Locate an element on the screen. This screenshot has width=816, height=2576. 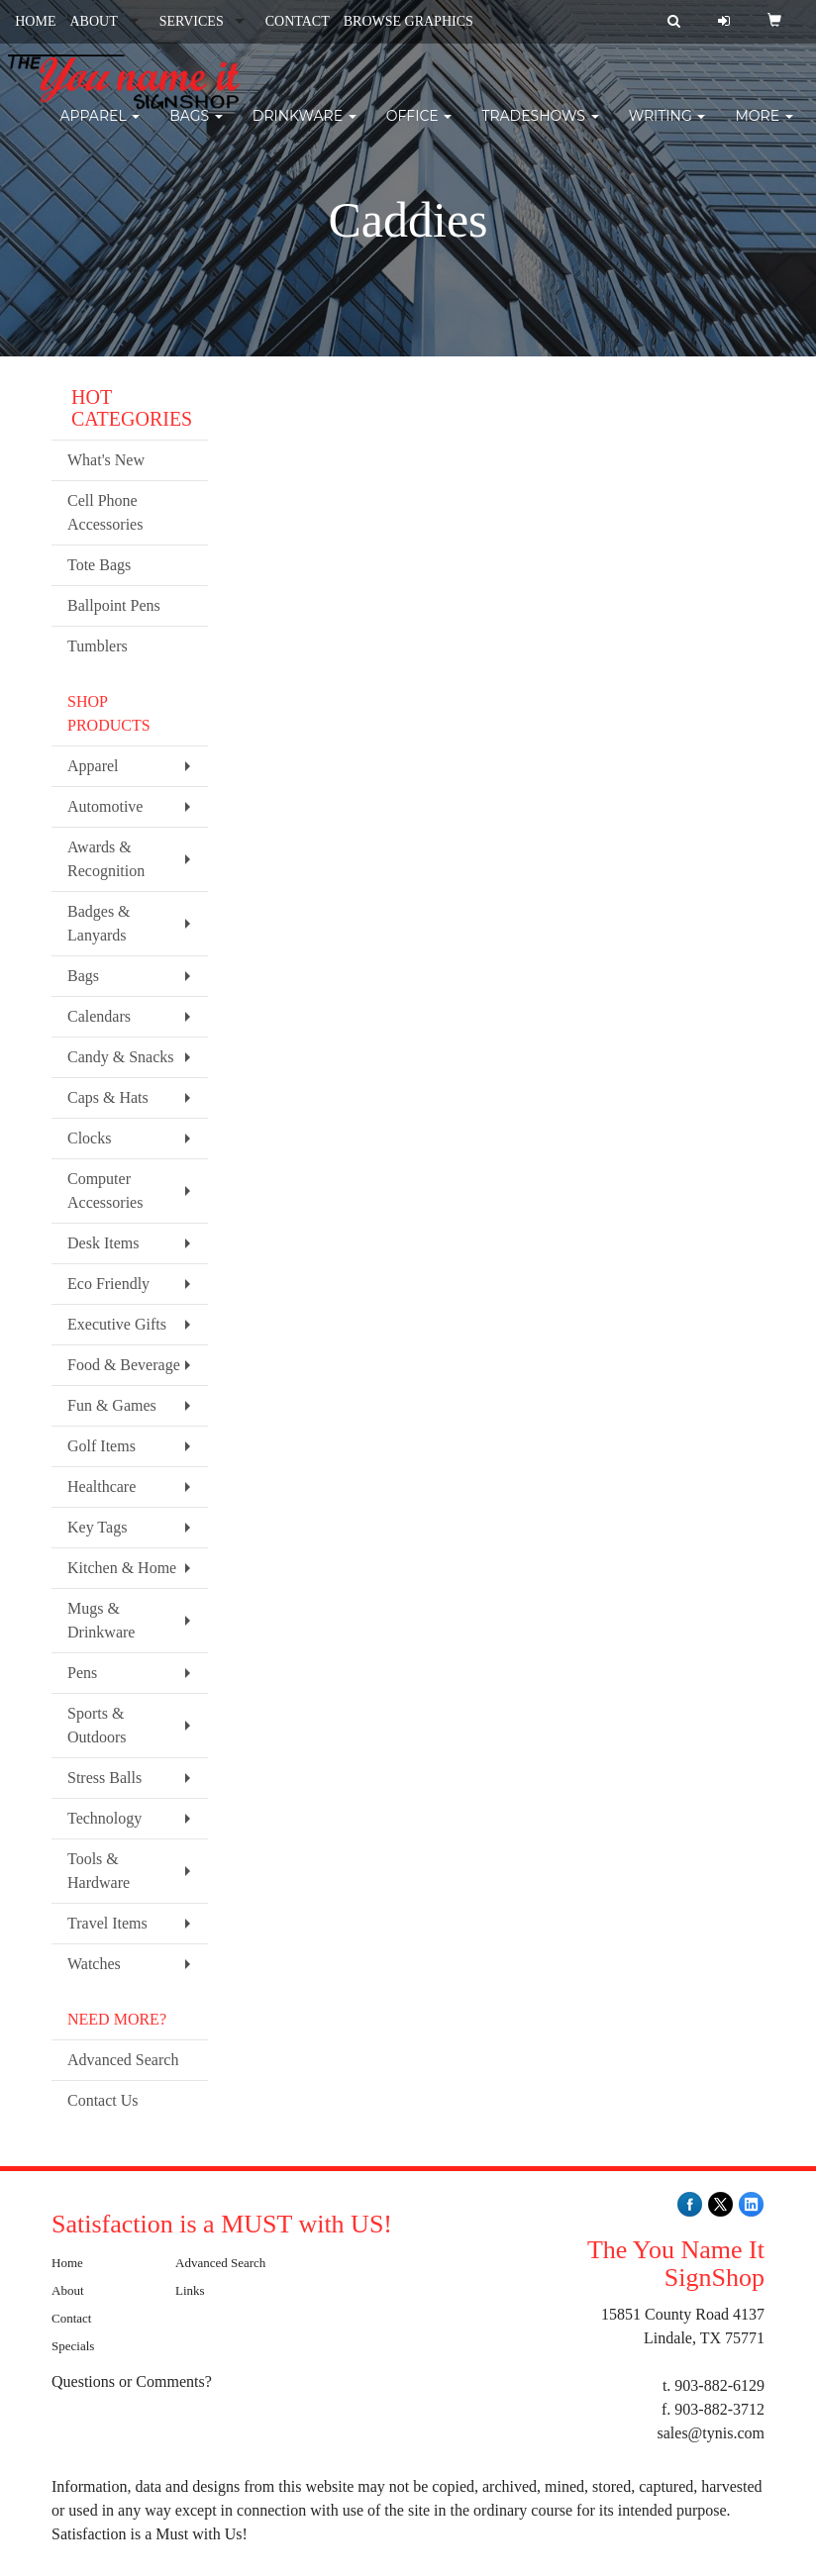
Ballpoint Pens is located at coordinates (113, 605).